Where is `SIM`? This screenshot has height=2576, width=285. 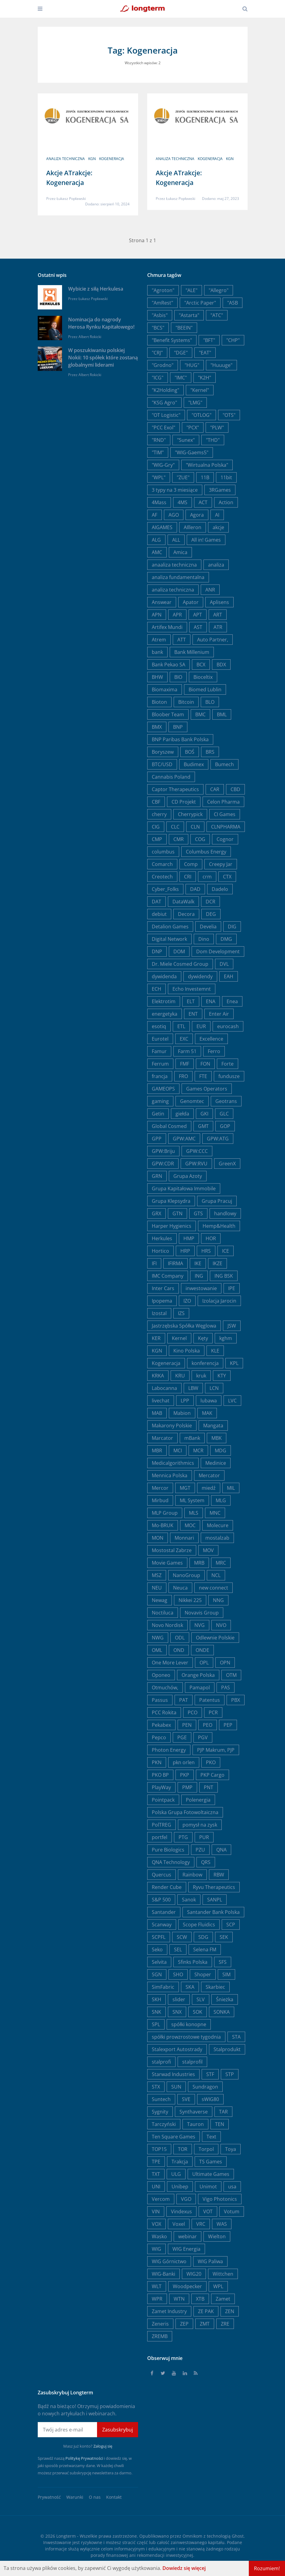
SIM is located at coordinates (226, 1974).